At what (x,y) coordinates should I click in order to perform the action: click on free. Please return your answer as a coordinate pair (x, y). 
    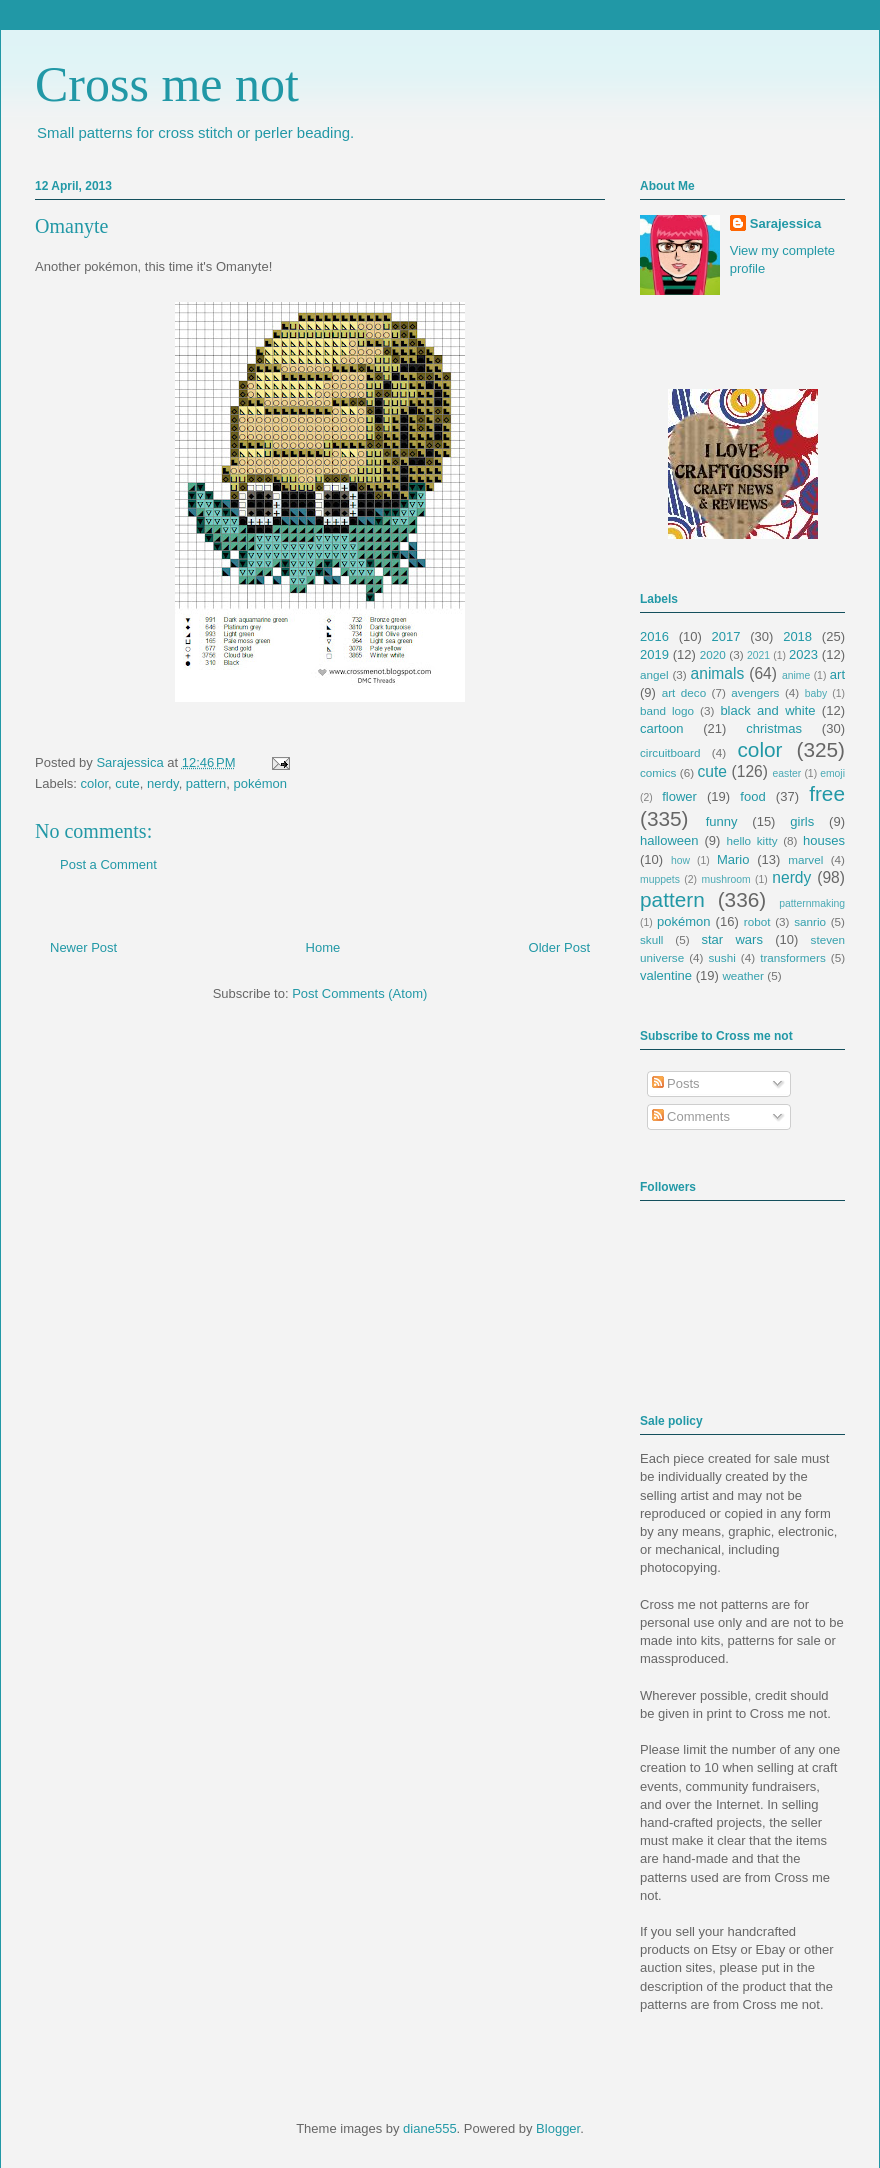
    Looking at the image, I should click on (827, 793).